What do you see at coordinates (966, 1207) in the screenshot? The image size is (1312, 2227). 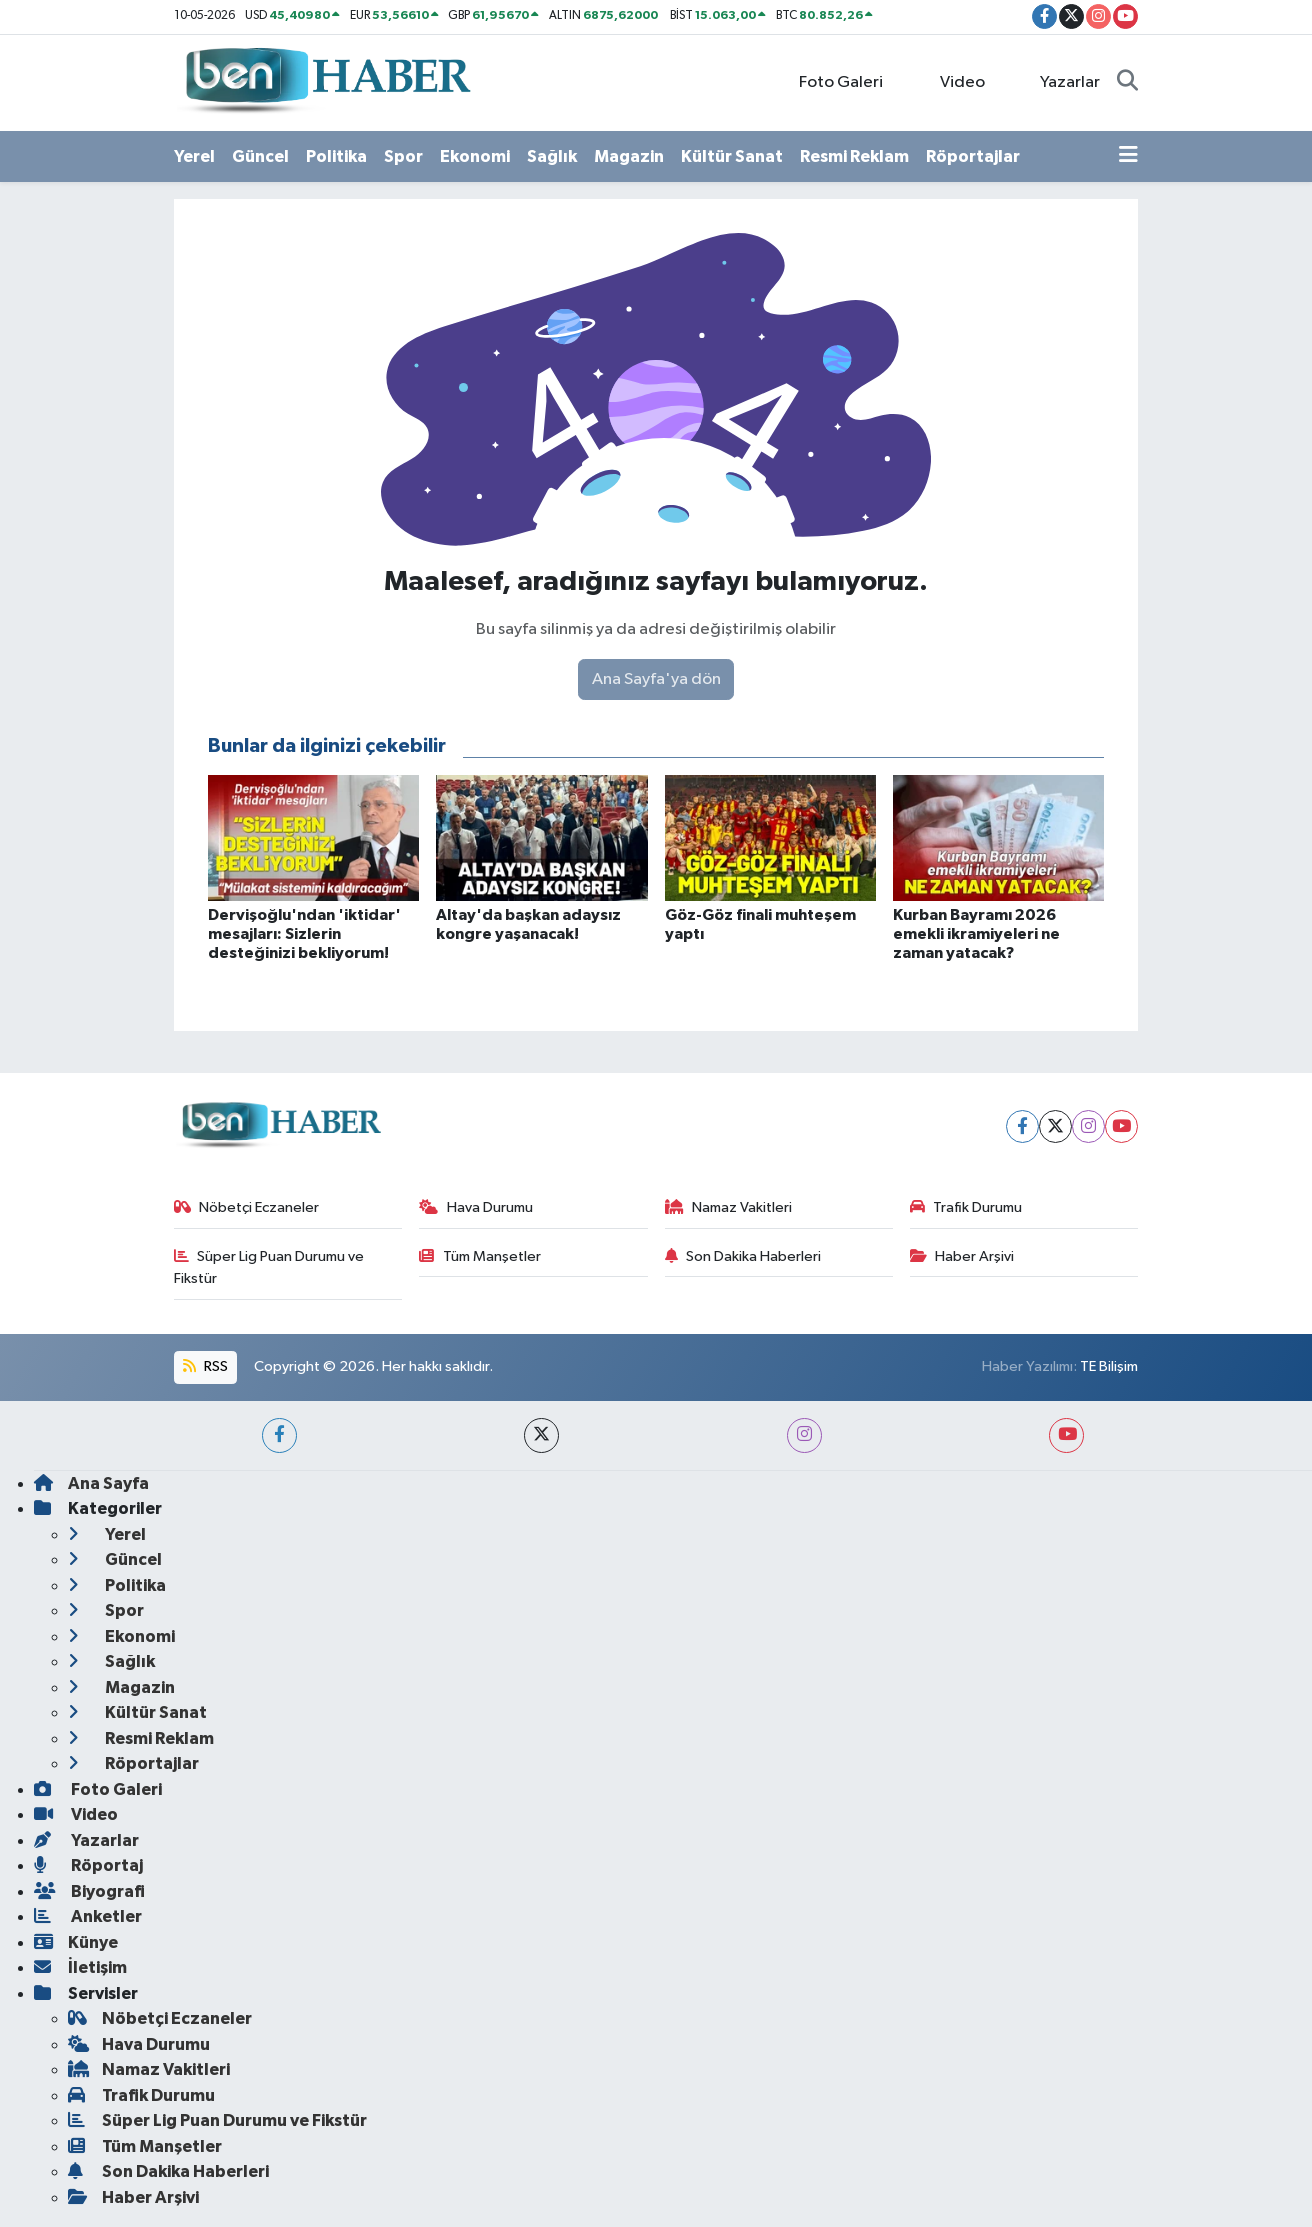 I see `Trafik Durumu` at bounding box center [966, 1207].